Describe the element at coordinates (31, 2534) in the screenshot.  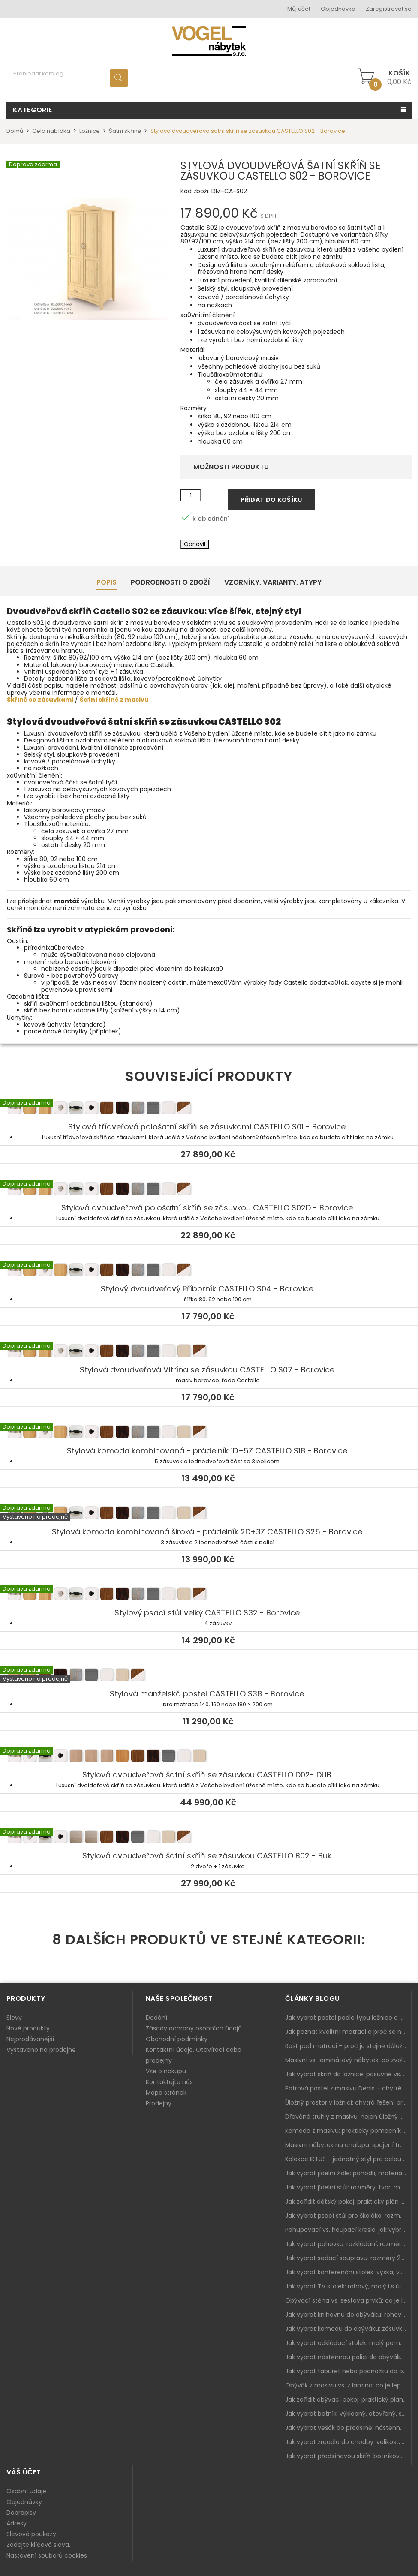
I see `Slevové poukazy` at that location.